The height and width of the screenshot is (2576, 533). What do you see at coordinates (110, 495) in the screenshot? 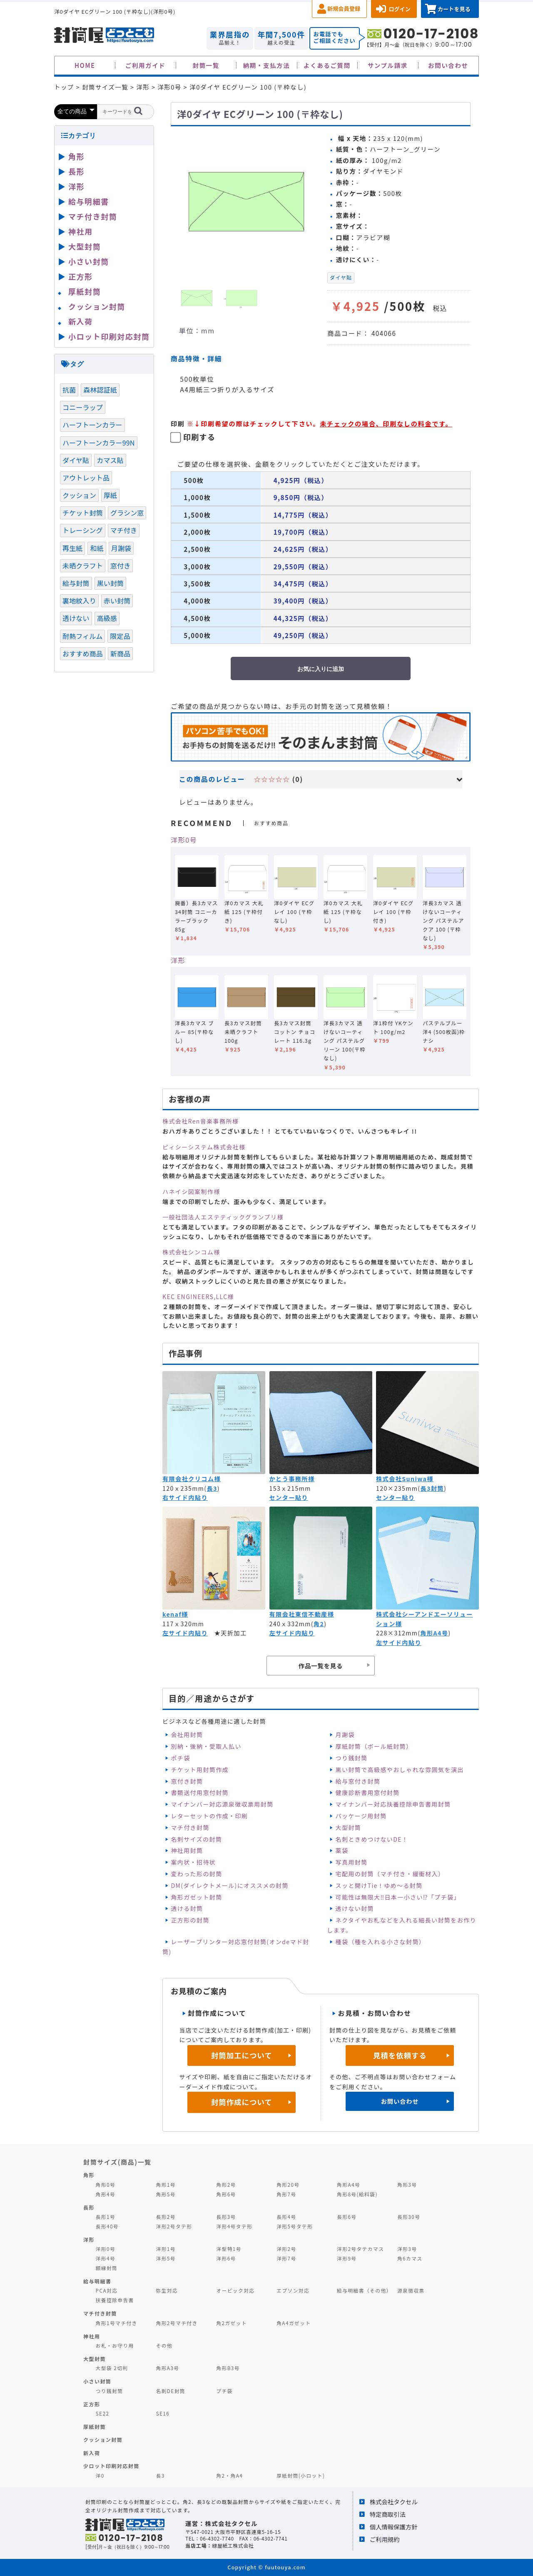
I see `厚紙` at bounding box center [110, 495].